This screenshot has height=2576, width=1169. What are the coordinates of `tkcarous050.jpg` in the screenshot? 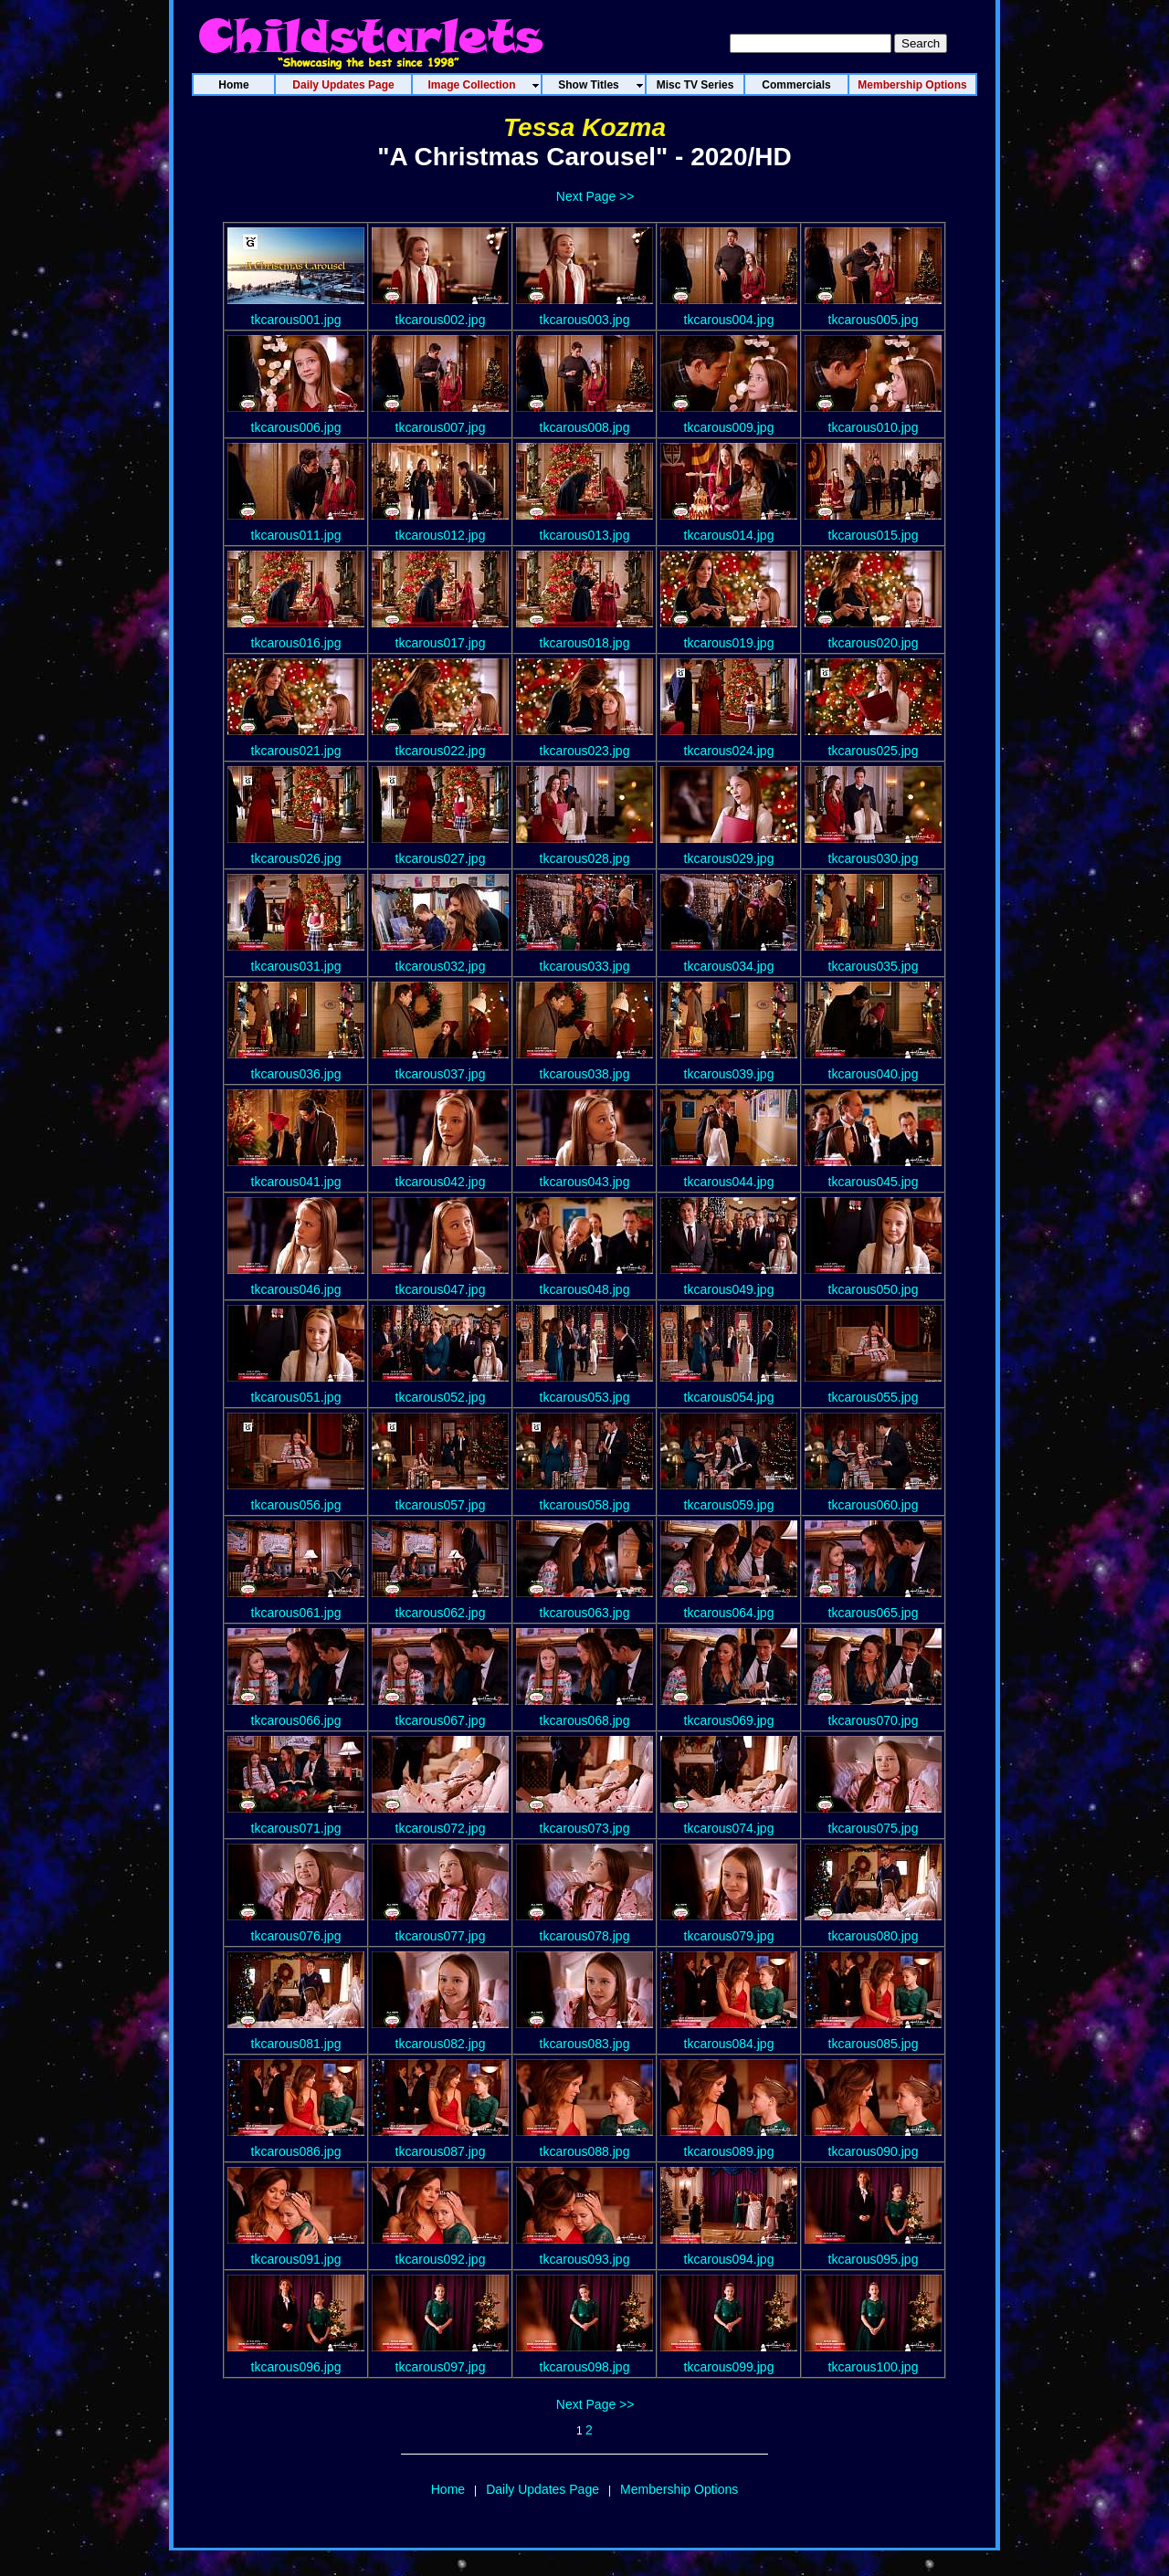 It's located at (873, 1289).